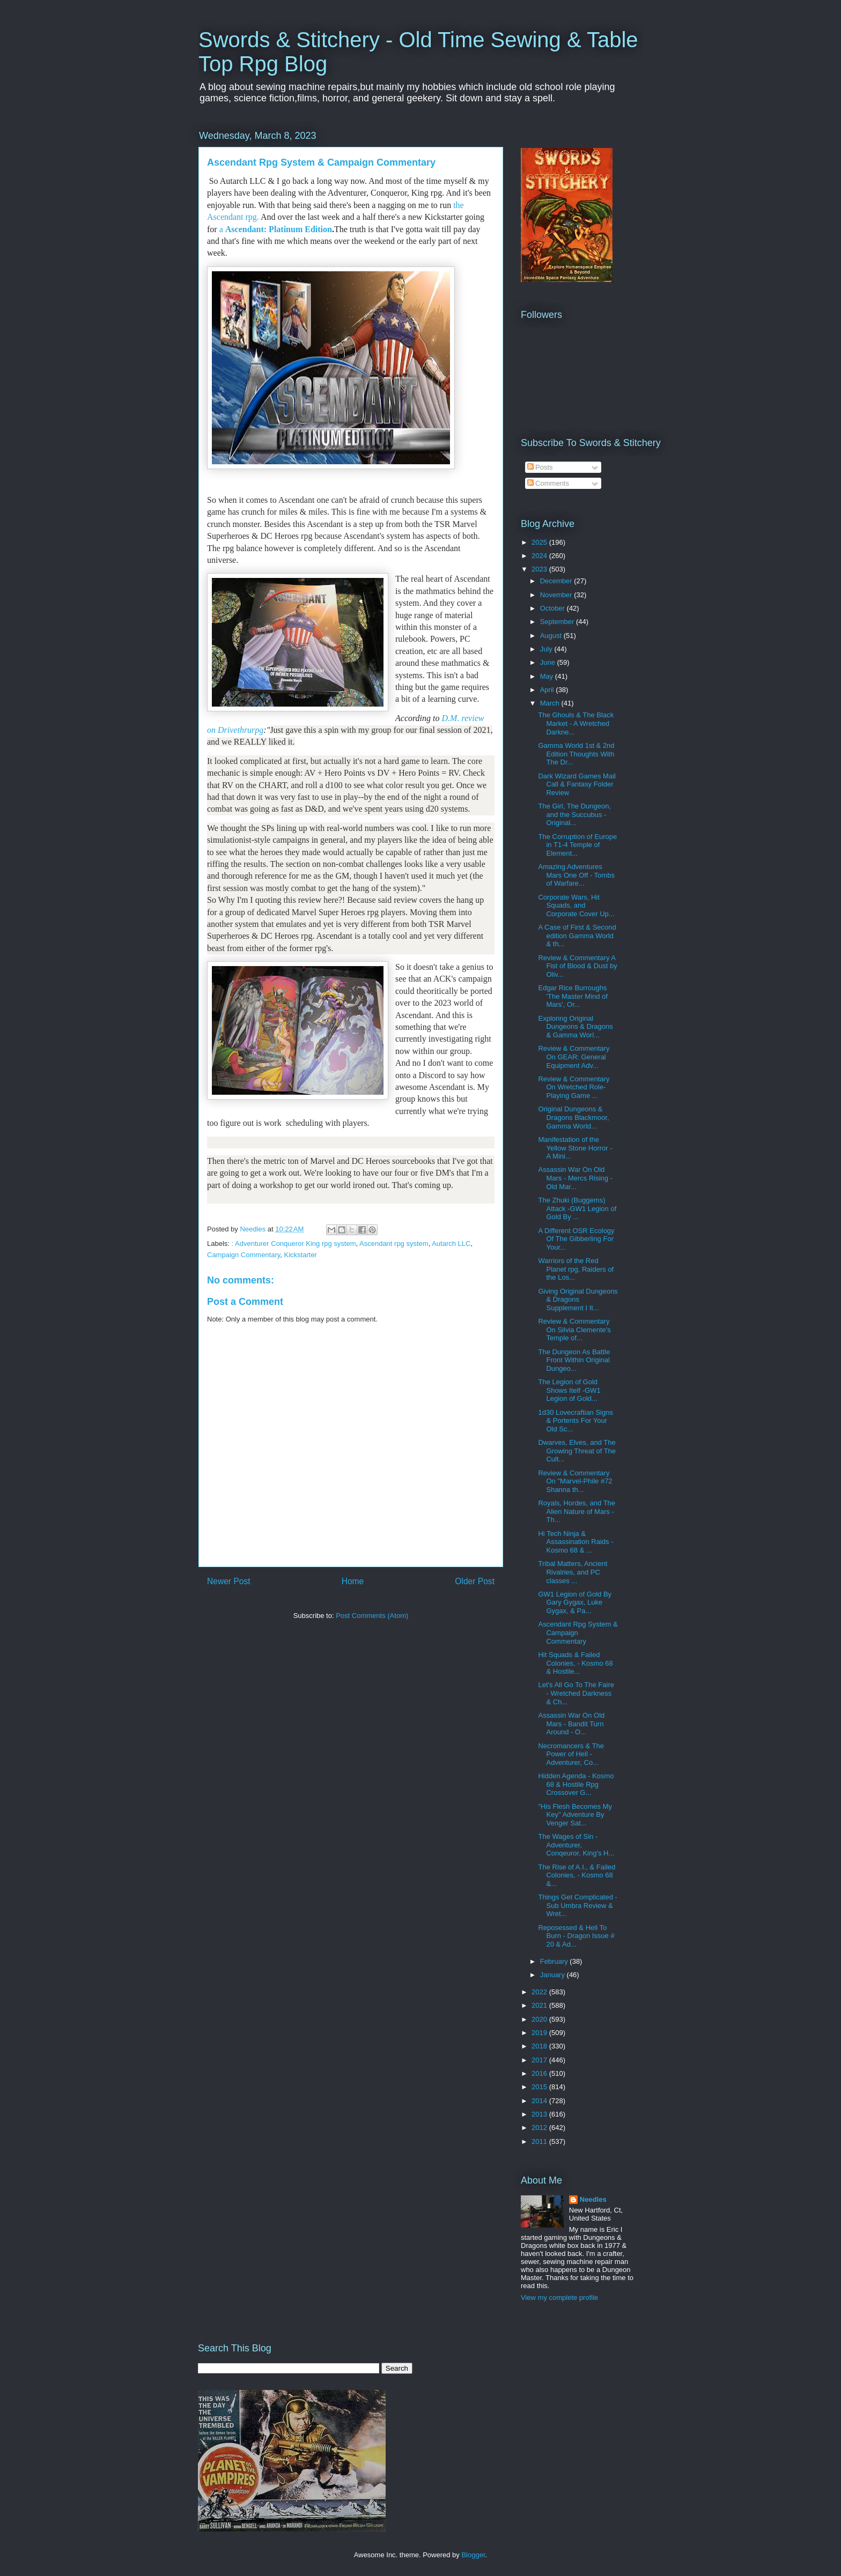 Image resolution: width=841 pixels, height=2576 pixels. Describe the element at coordinates (540, 2005) in the screenshot. I see `2021` at that location.